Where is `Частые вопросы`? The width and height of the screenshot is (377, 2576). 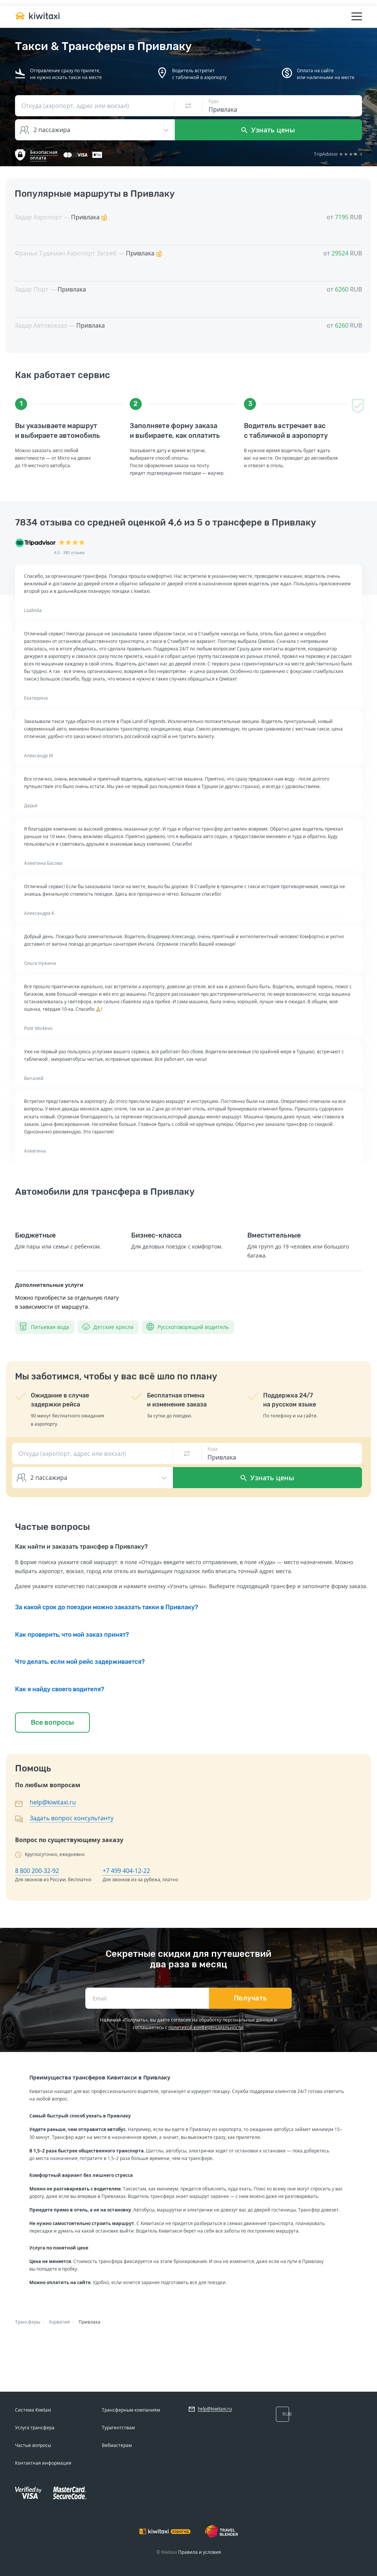 Частые вопросы is located at coordinates (33, 2445).